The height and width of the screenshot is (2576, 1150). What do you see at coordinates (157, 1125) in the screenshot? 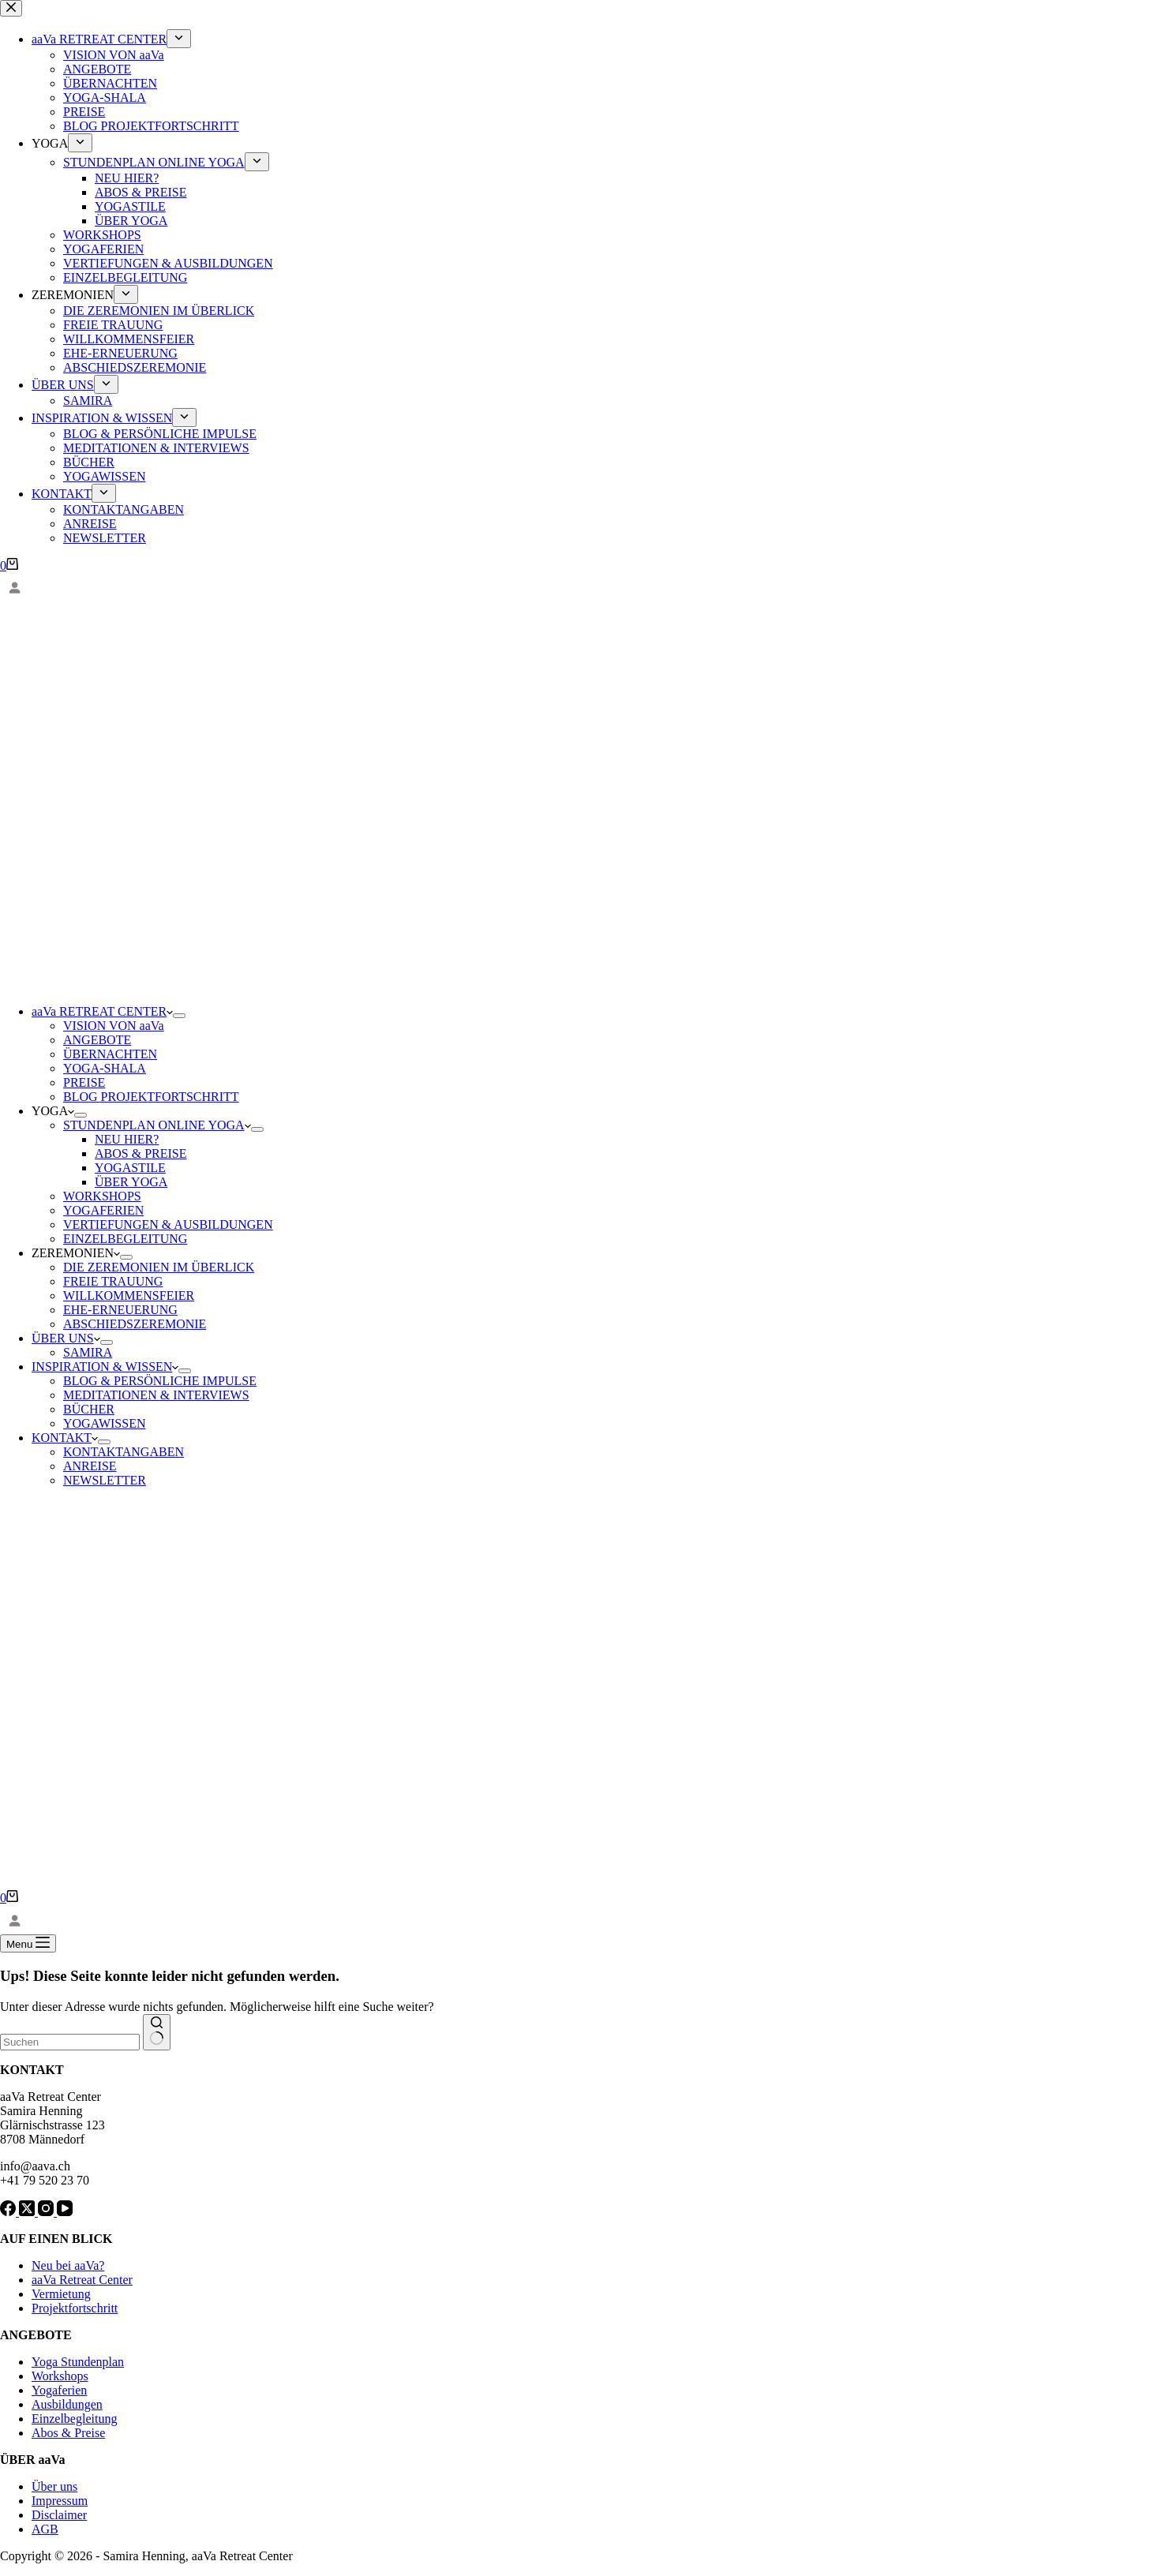
I see `STUNDENPLAN ONLINE YOGA` at bounding box center [157, 1125].